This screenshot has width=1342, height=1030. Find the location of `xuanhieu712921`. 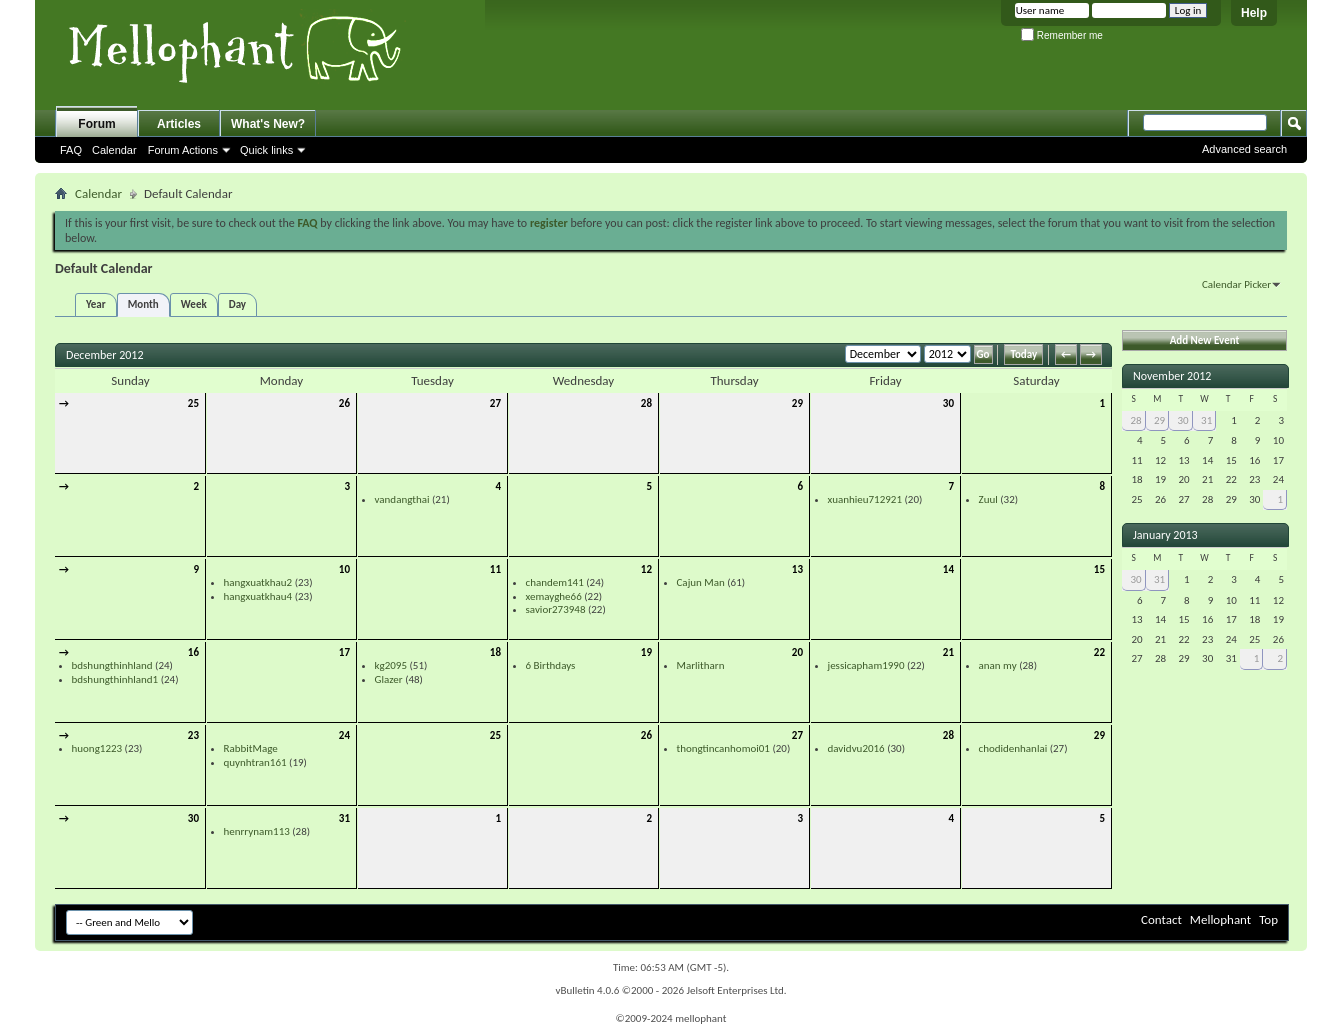

xuanhieu712921 is located at coordinates (865, 499).